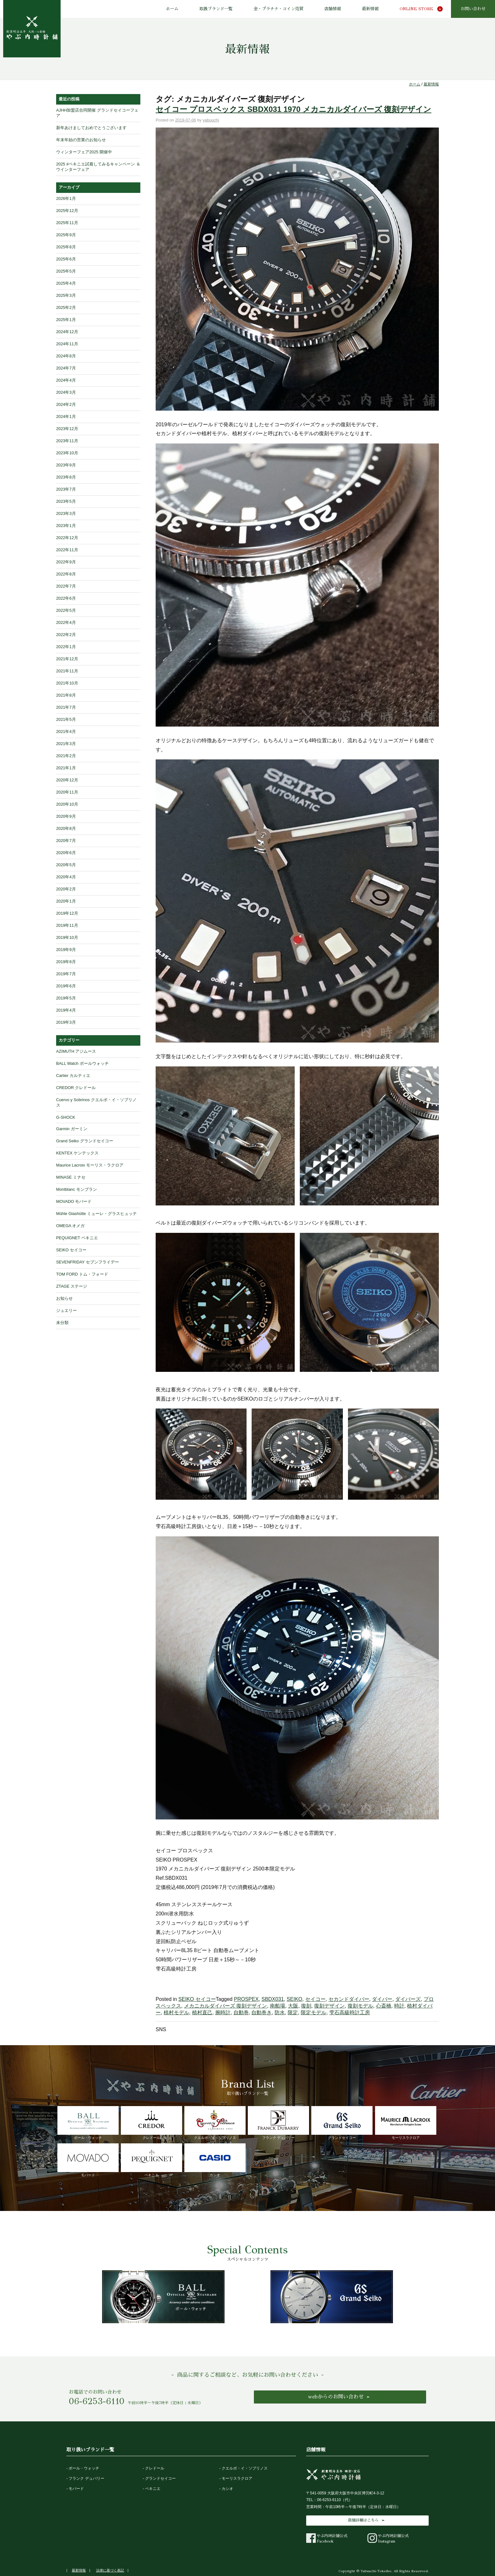 The width and height of the screenshot is (495, 2576). What do you see at coordinates (66, 513) in the screenshot?
I see `2023年3月` at bounding box center [66, 513].